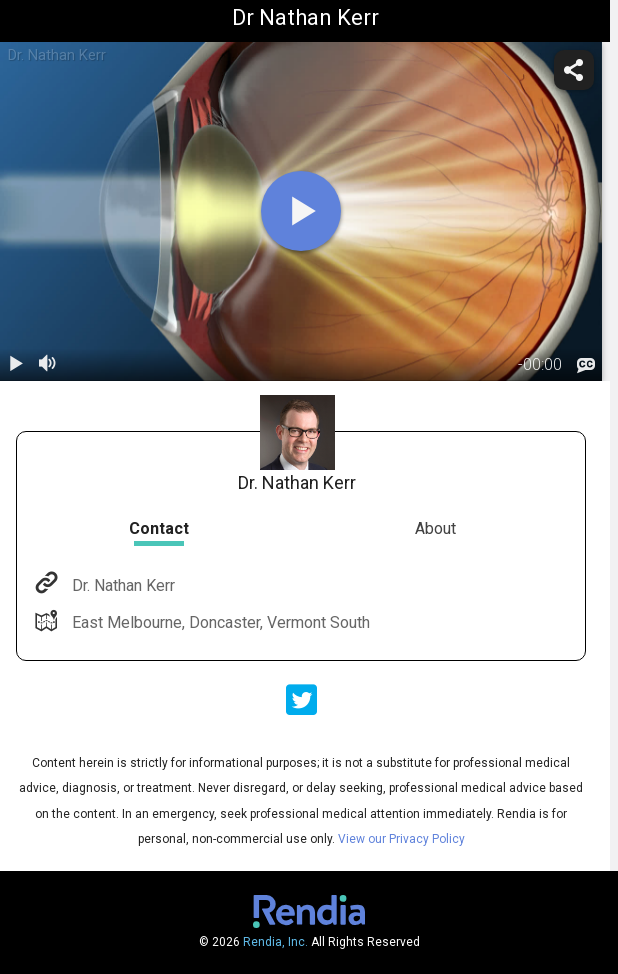  I want to click on About, so click(435, 528).